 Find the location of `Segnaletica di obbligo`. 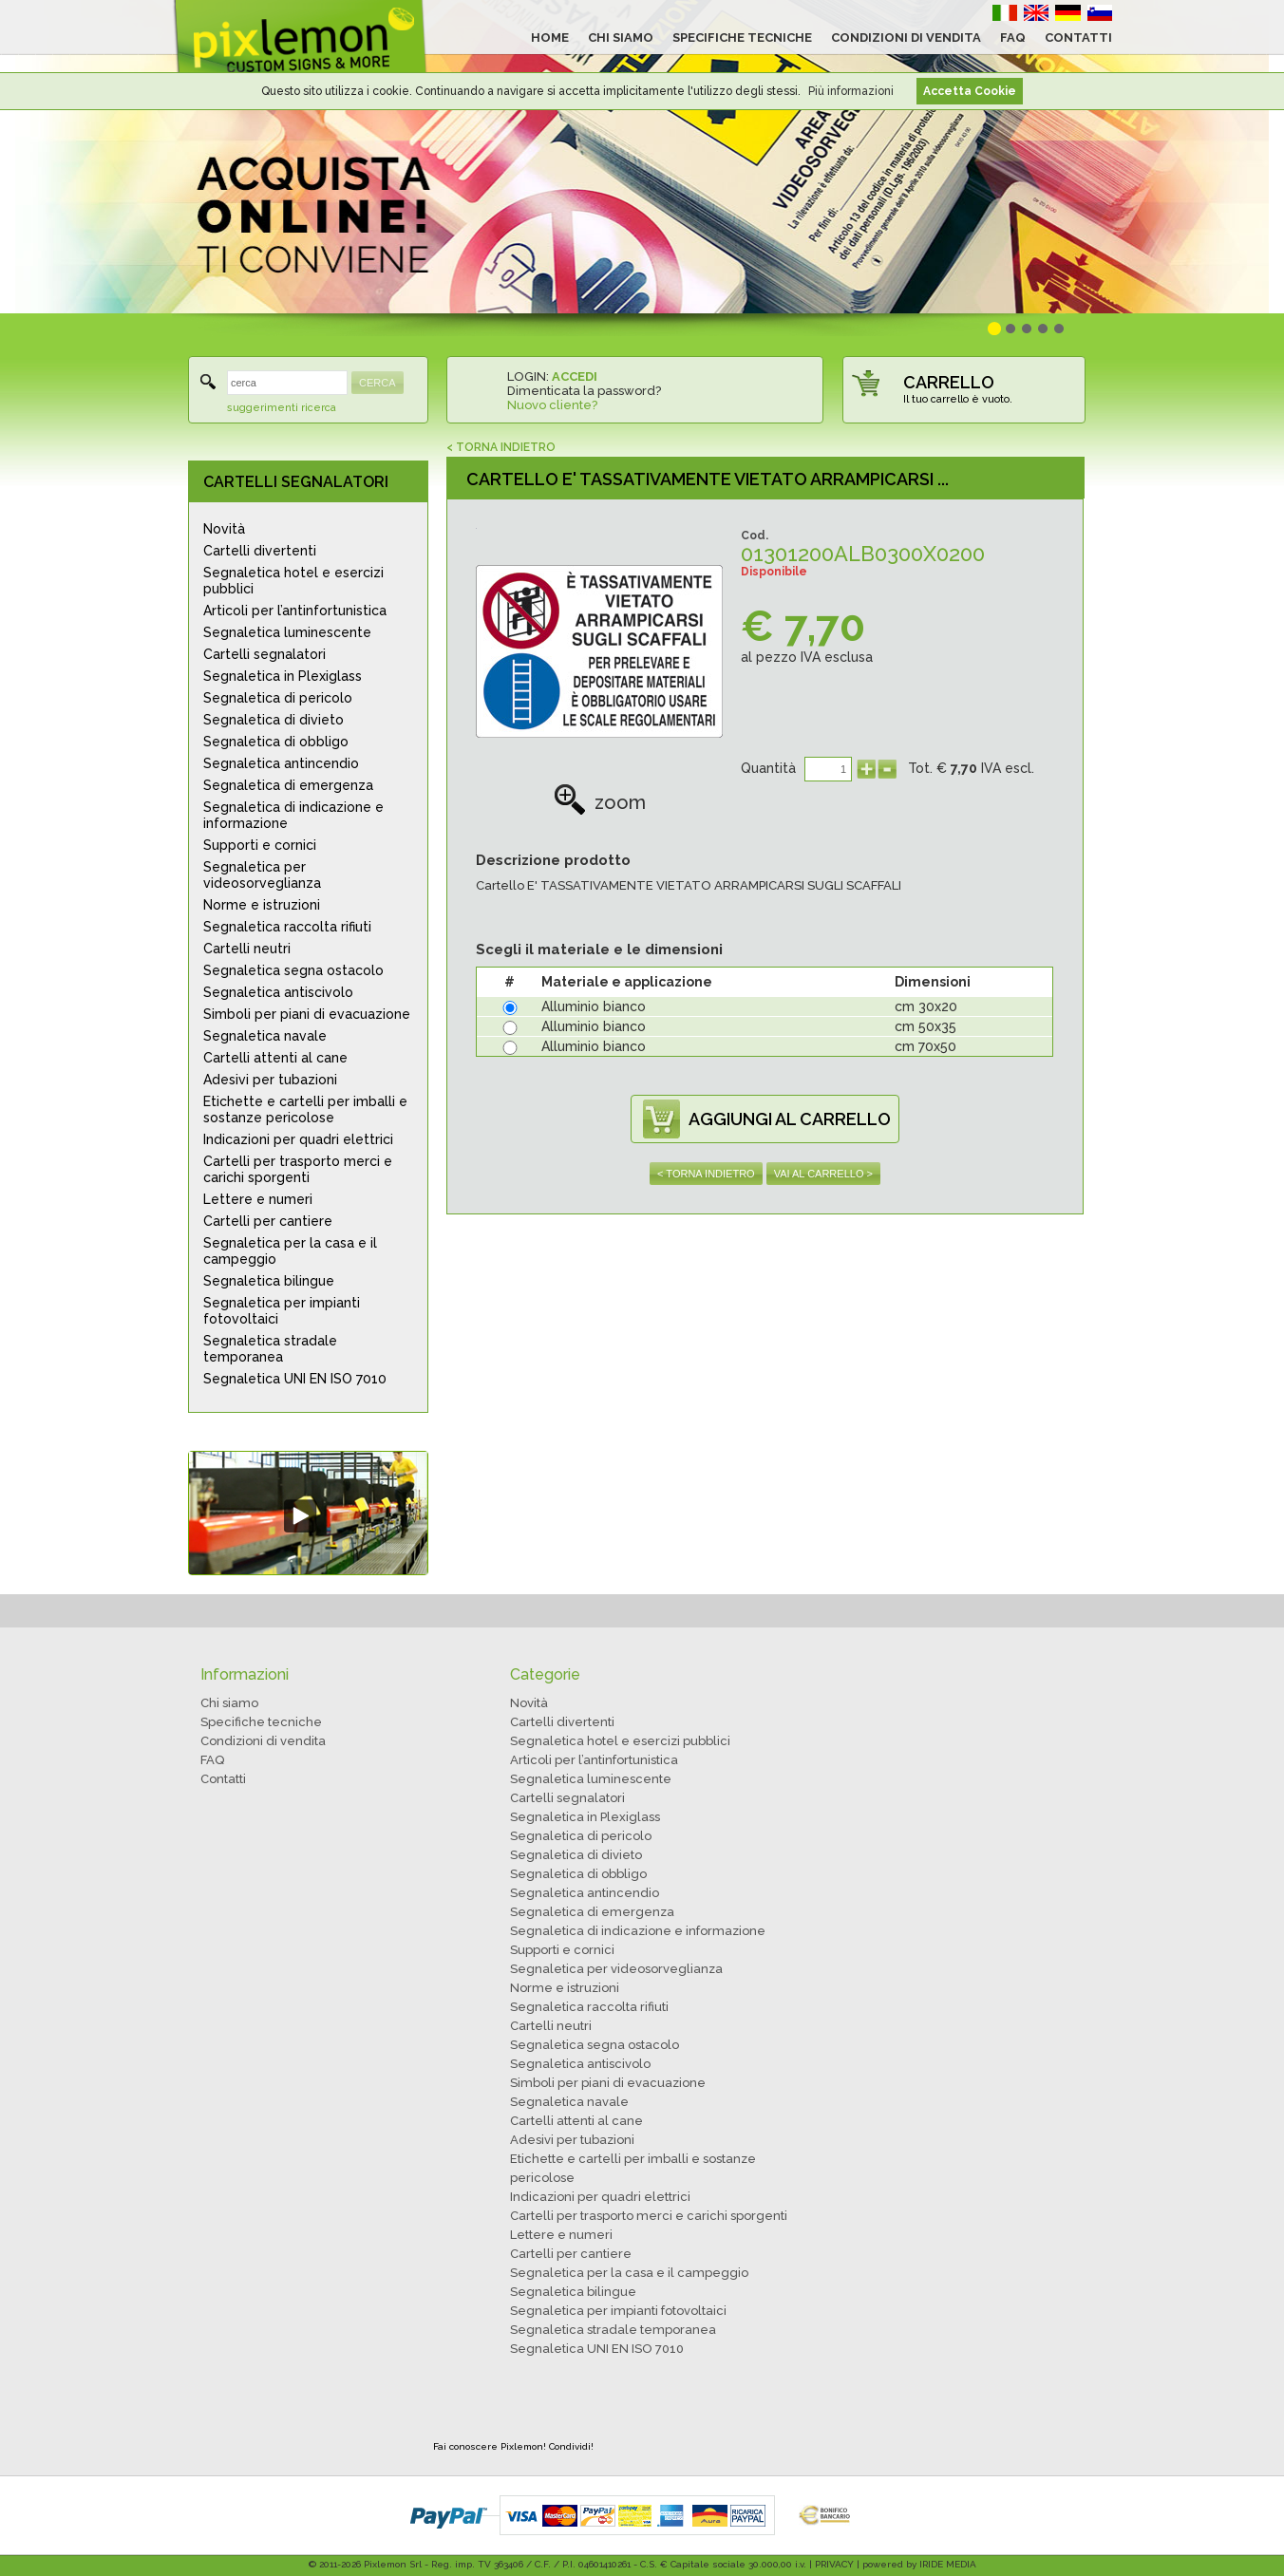

Segnaletica di obbligo is located at coordinates (276, 741).